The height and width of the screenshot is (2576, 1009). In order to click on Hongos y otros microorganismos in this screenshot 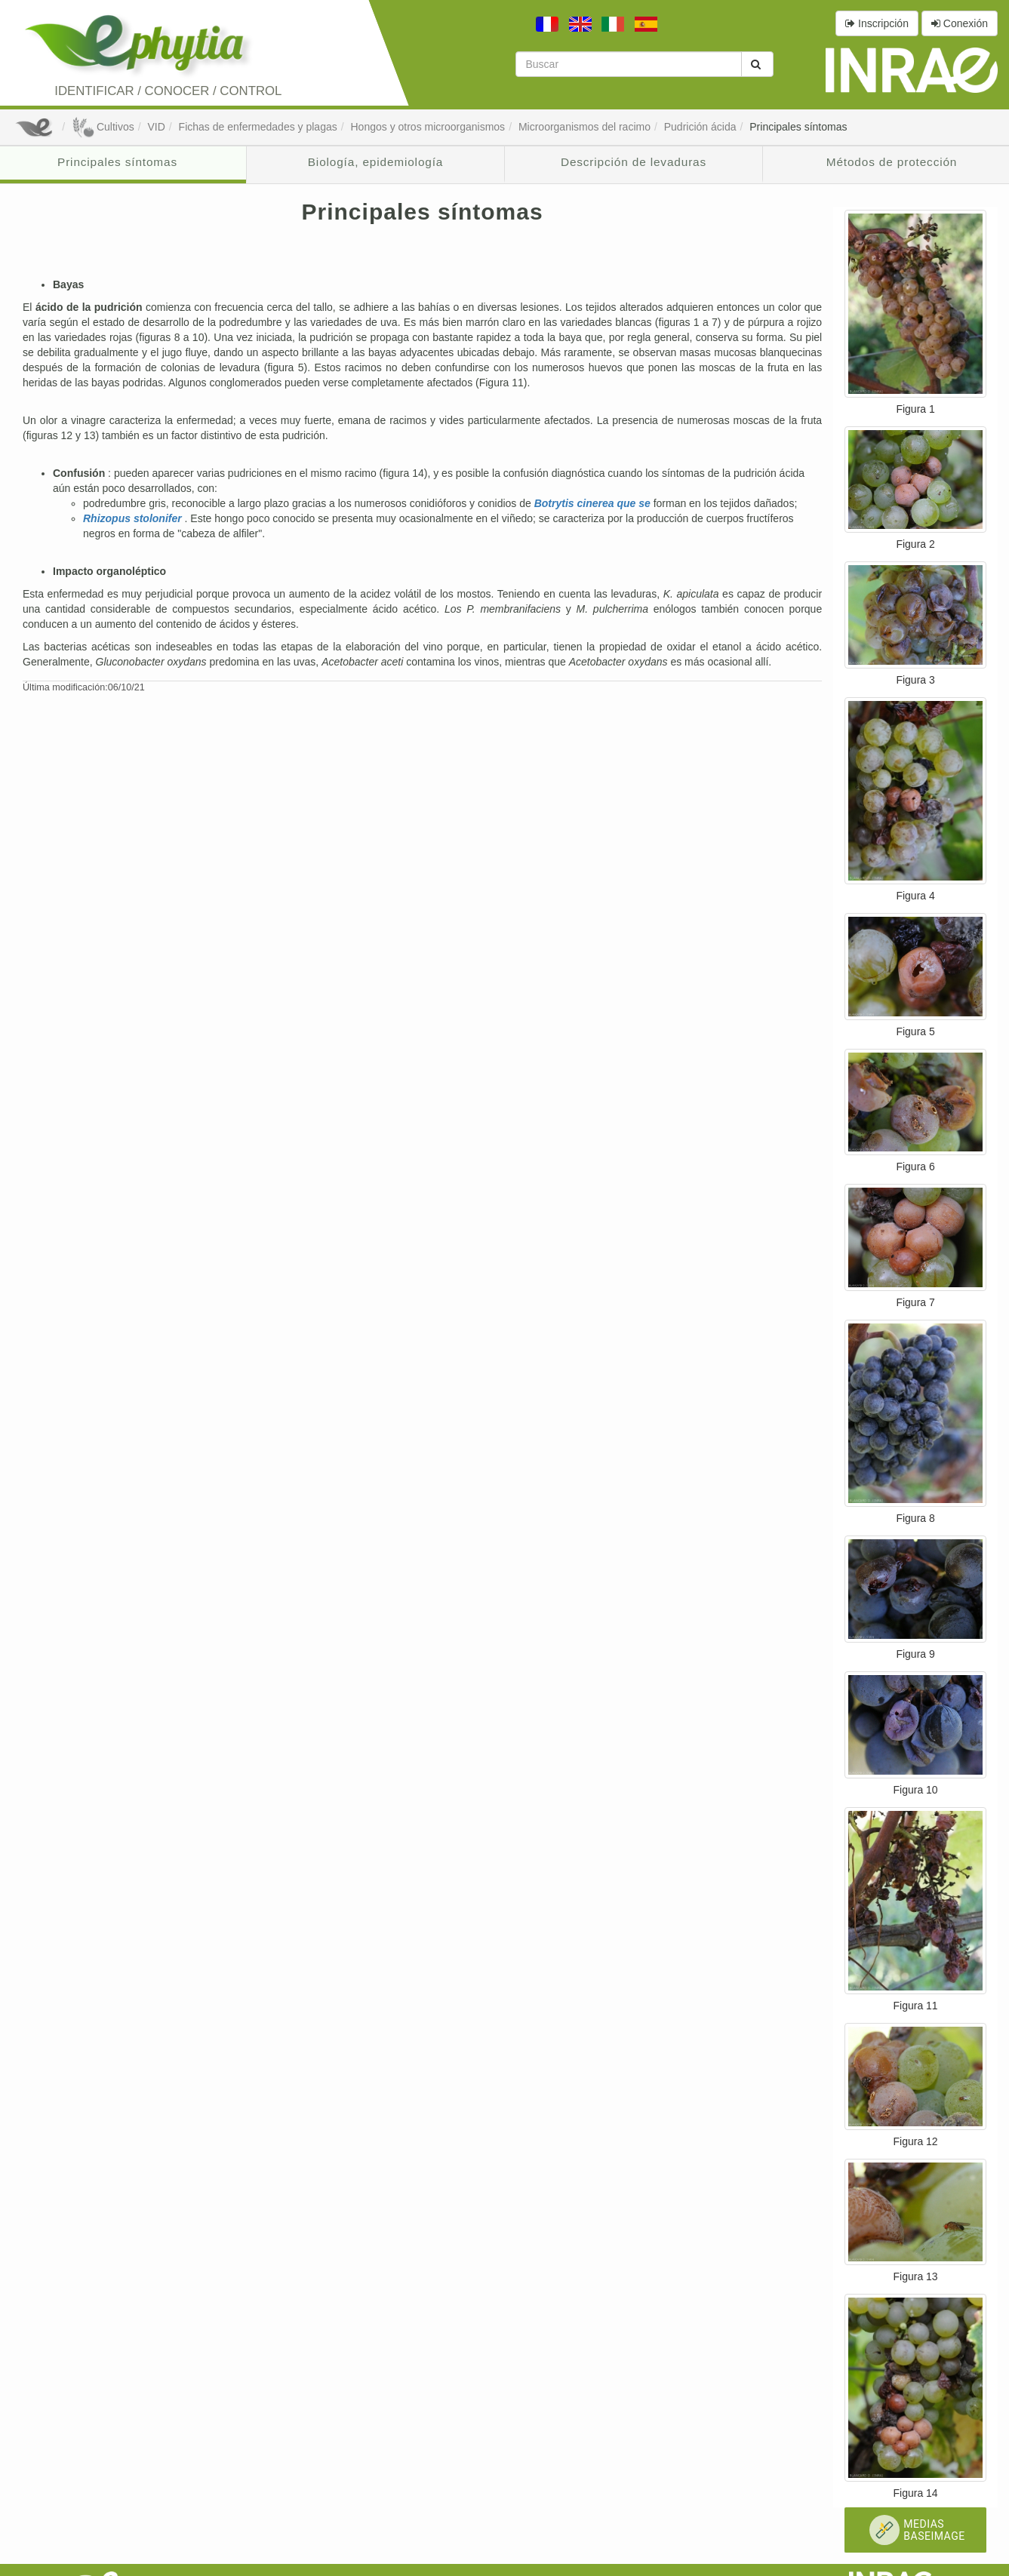, I will do `click(427, 127)`.